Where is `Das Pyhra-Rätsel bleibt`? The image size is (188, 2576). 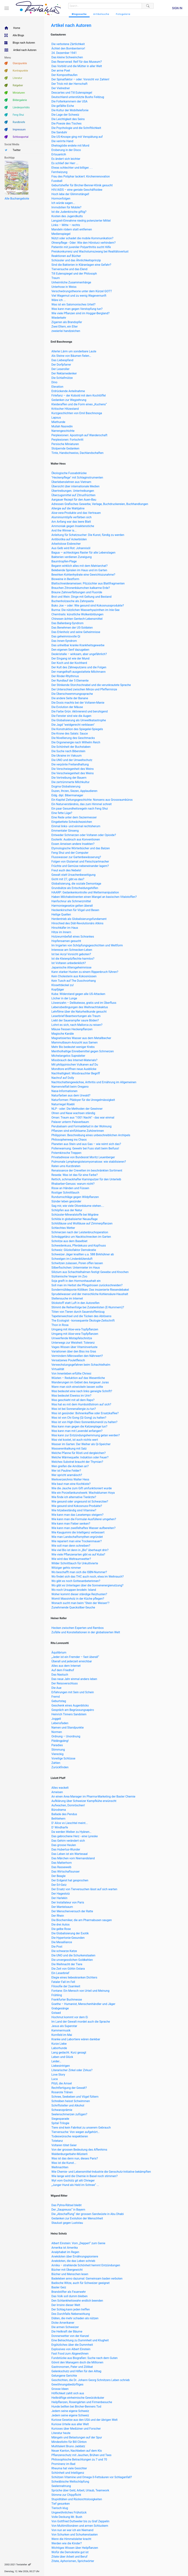
Das Pyhra-Rätsel bleibt is located at coordinates (66, 2205).